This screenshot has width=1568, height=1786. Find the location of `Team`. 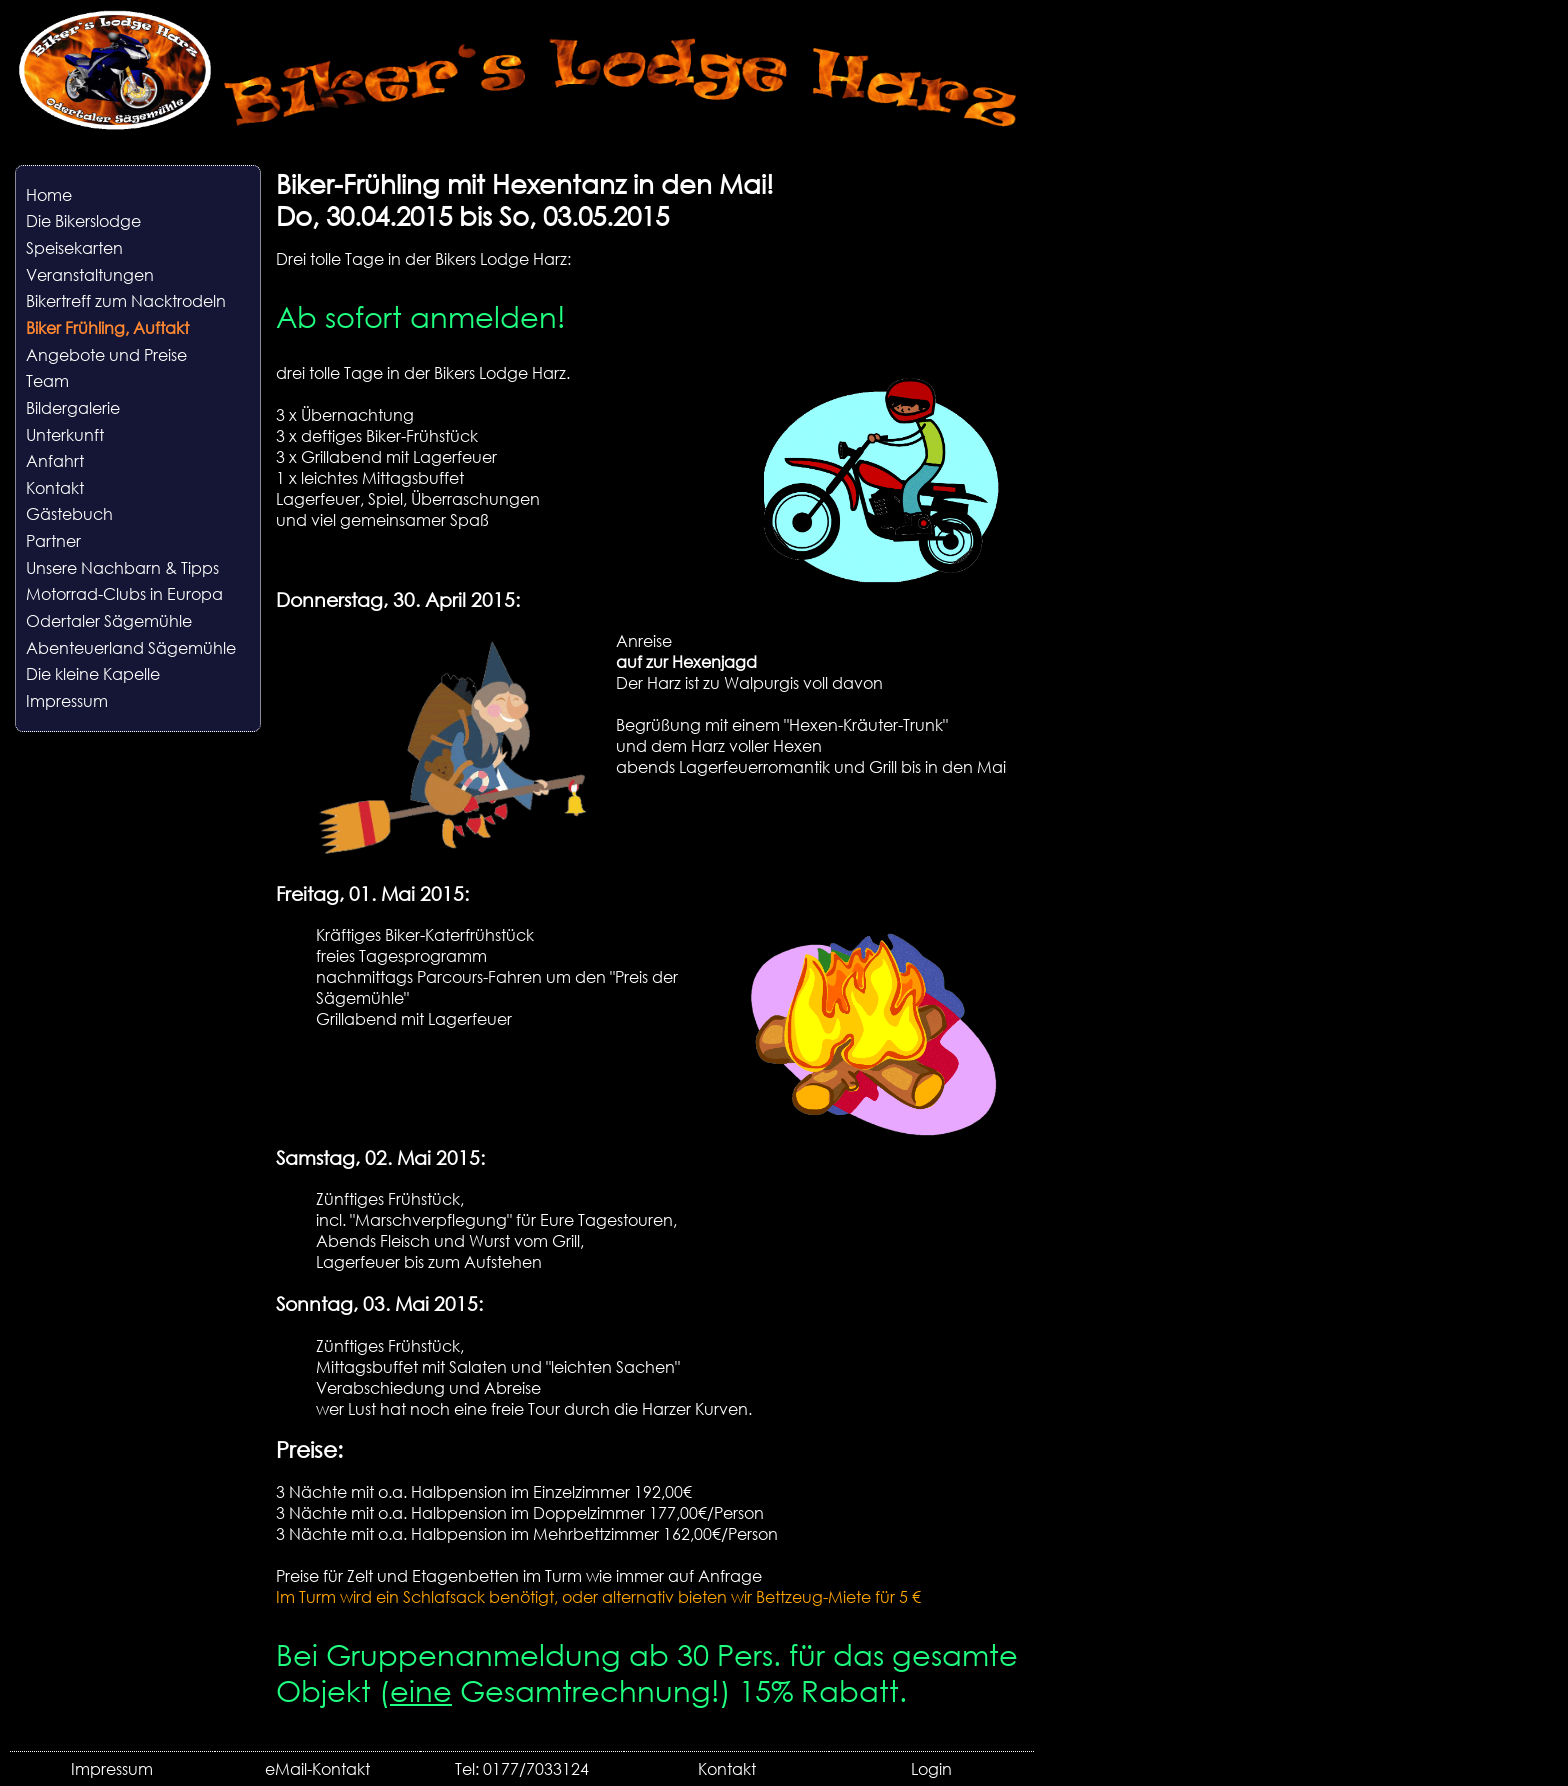

Team is located at coordinates (47, 380).